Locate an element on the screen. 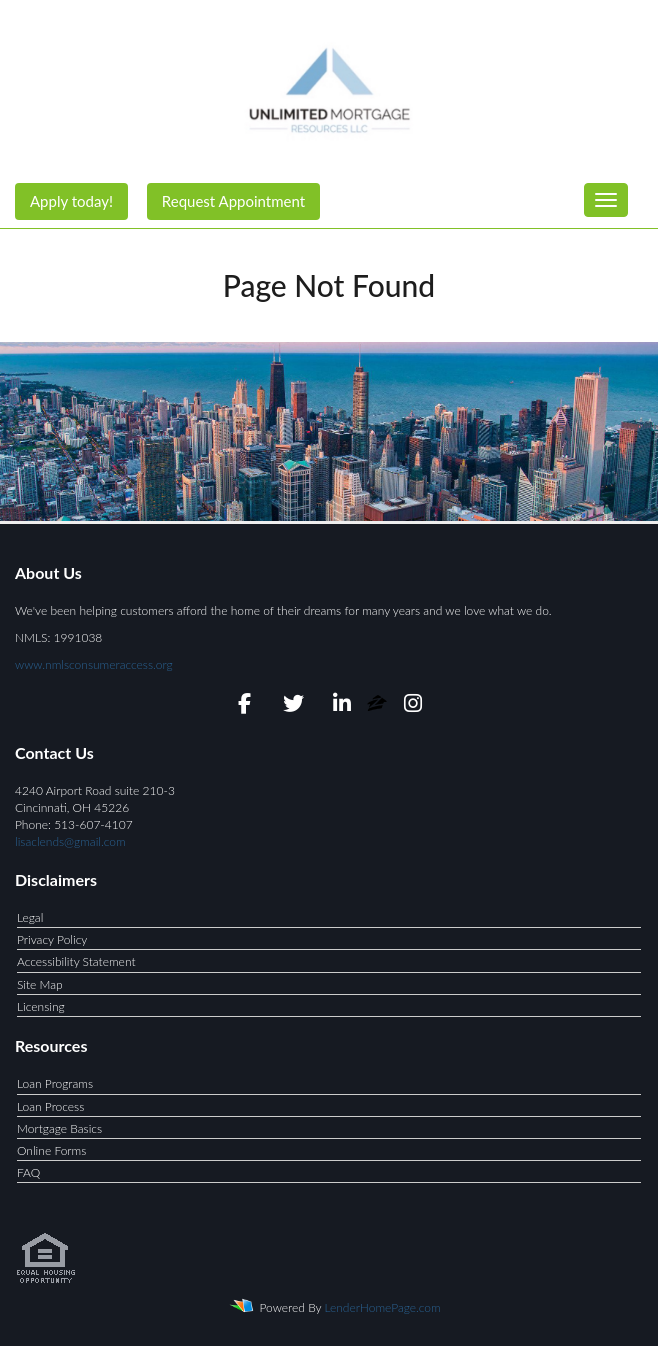 The width and height of the screenshot is (658, 1346). Mortgage Basics is located at coordinates (59, 1128).